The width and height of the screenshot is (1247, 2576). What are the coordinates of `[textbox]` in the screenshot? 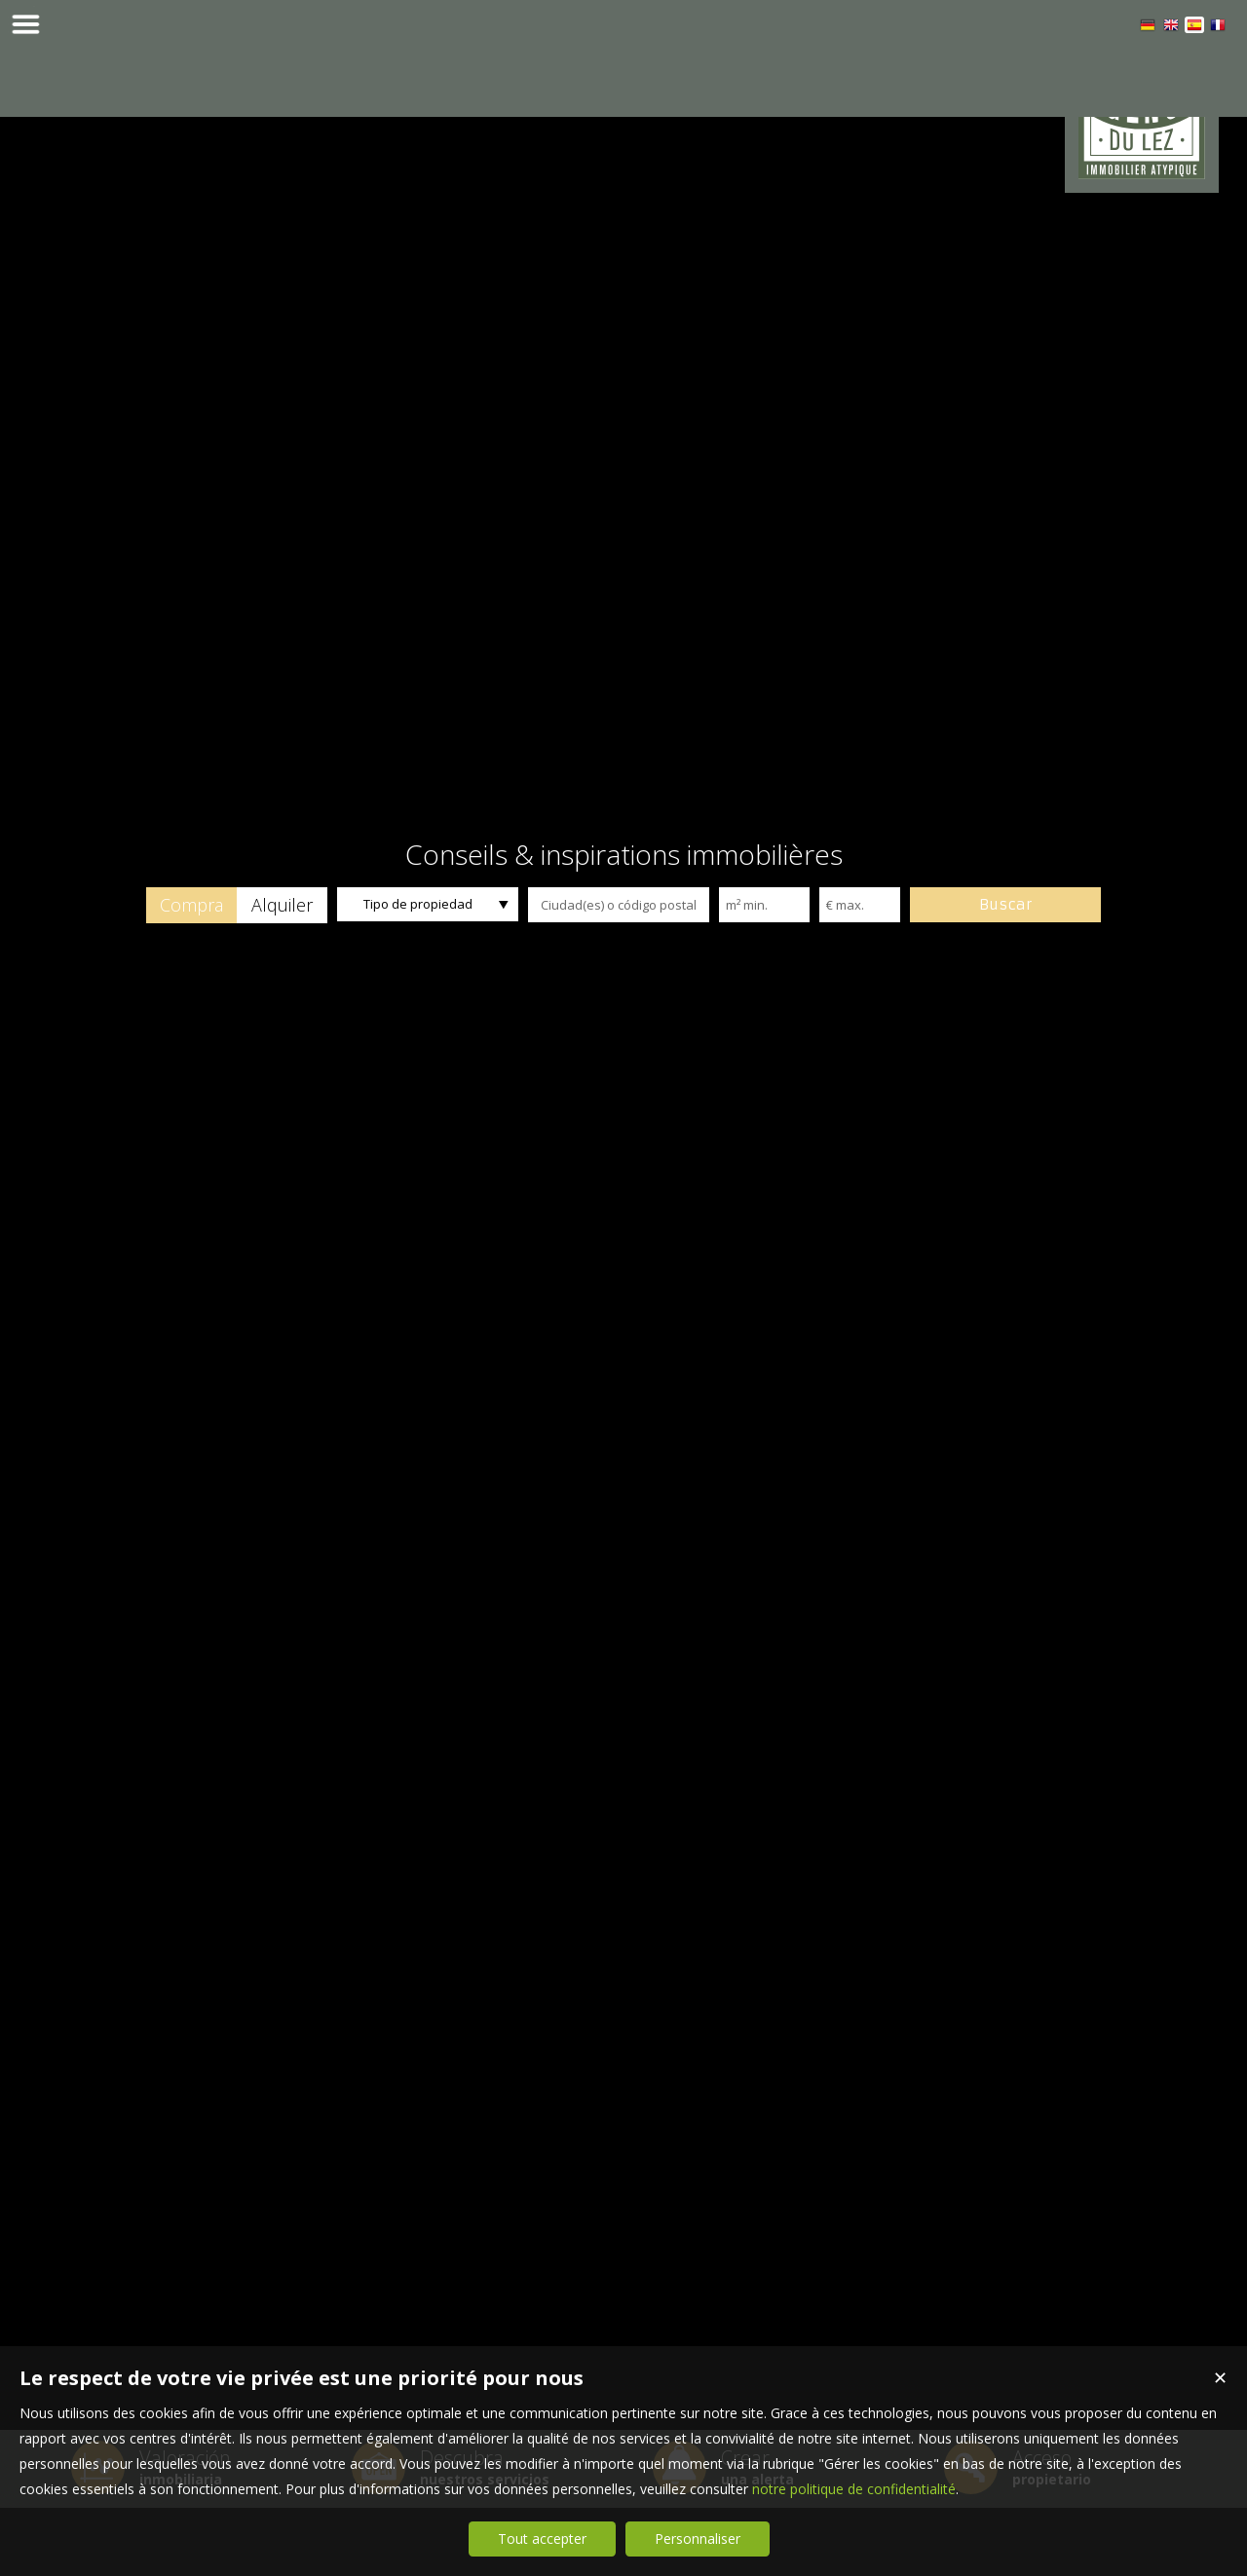 It's located at (618, 972).